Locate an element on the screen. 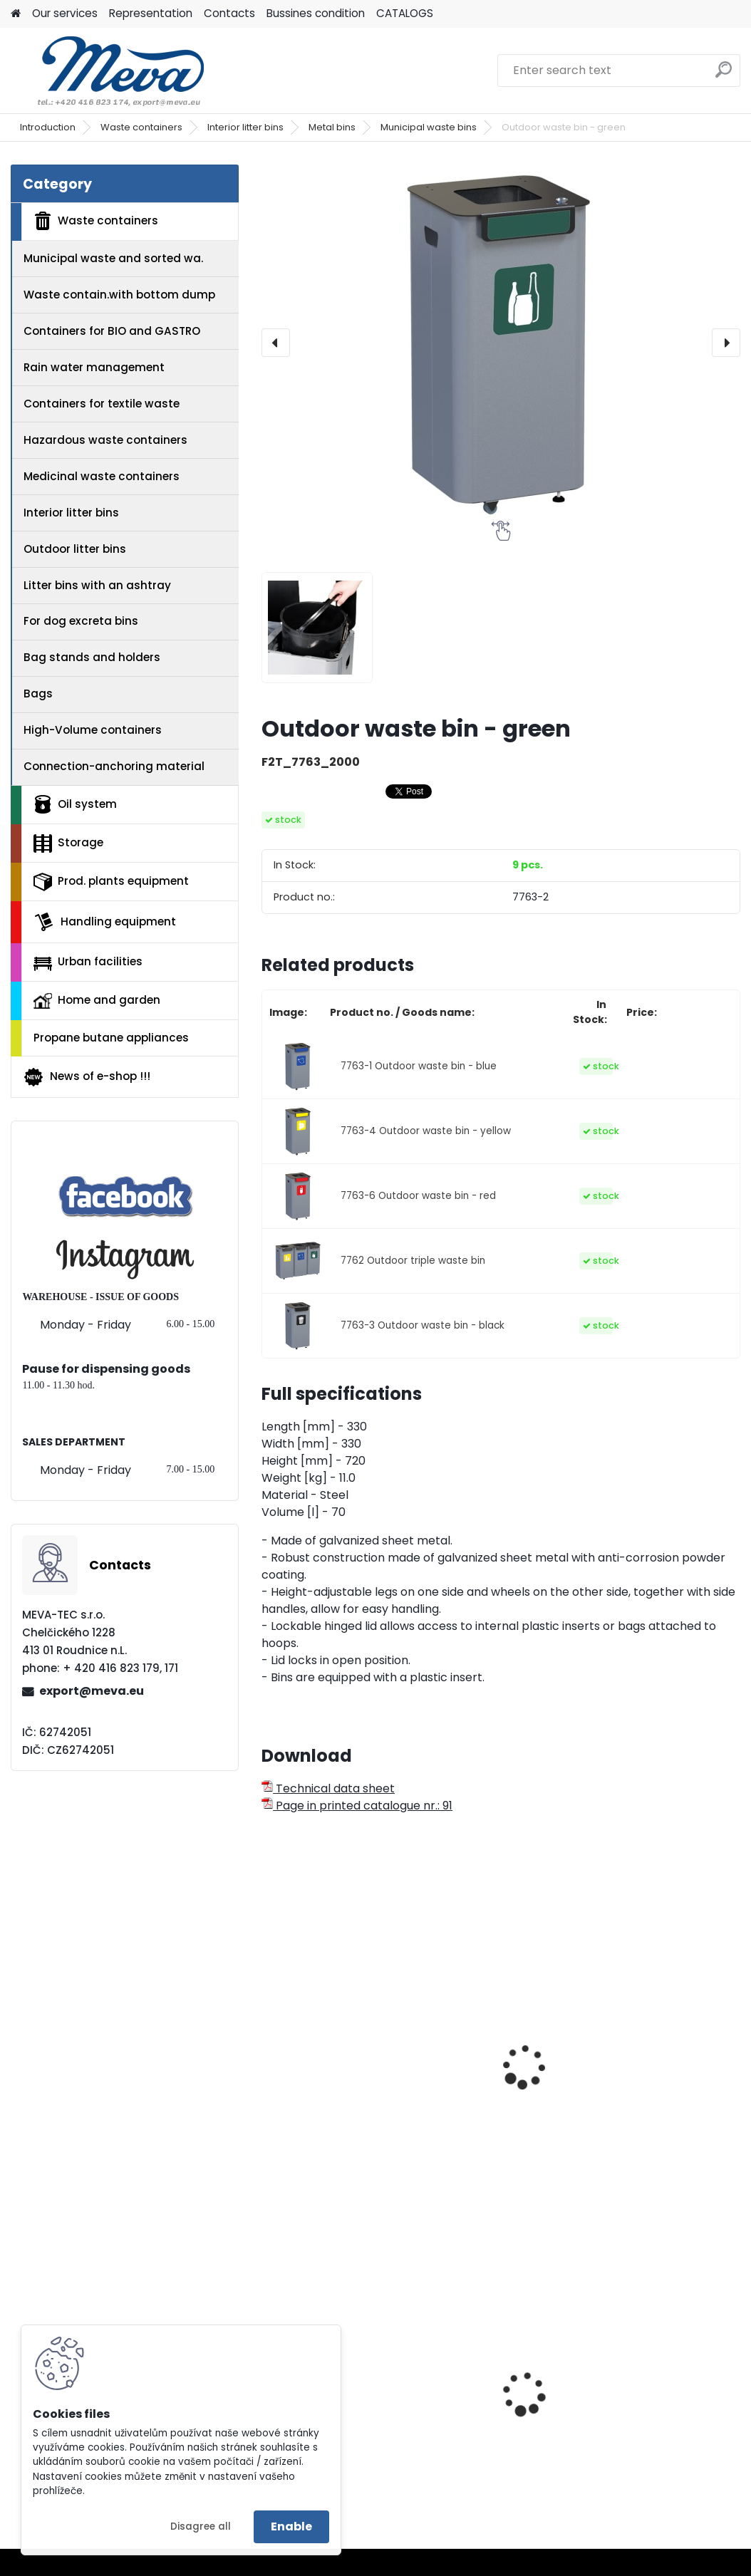  [presentation] is located at coordinates (275, 342).